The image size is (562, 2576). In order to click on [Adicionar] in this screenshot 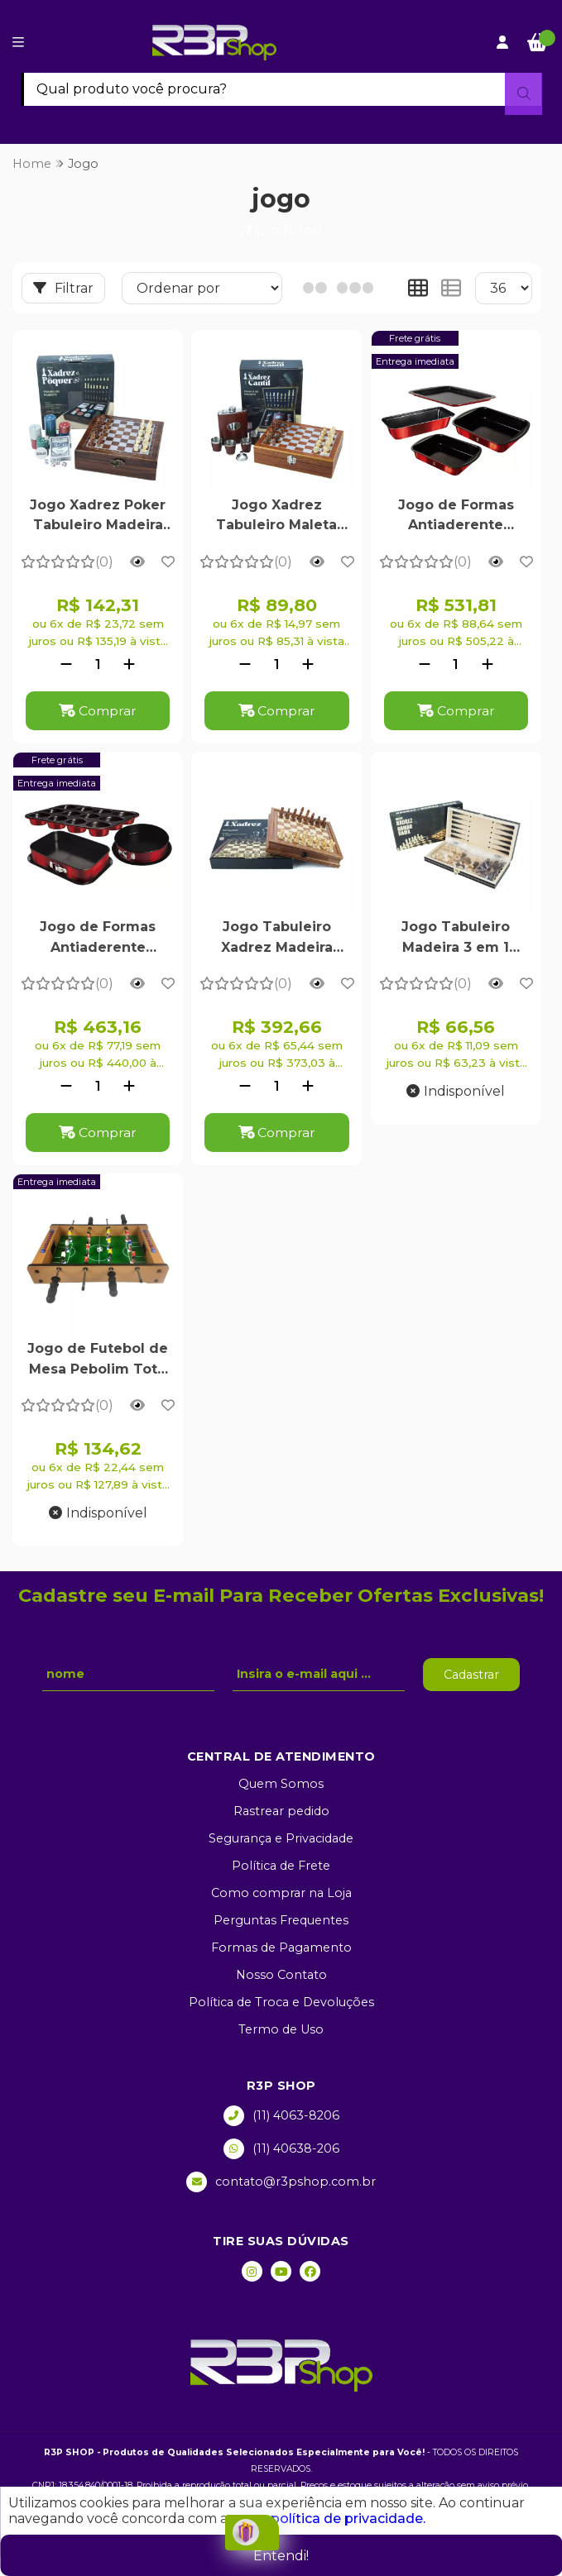, I will do `click(129, 664)`.